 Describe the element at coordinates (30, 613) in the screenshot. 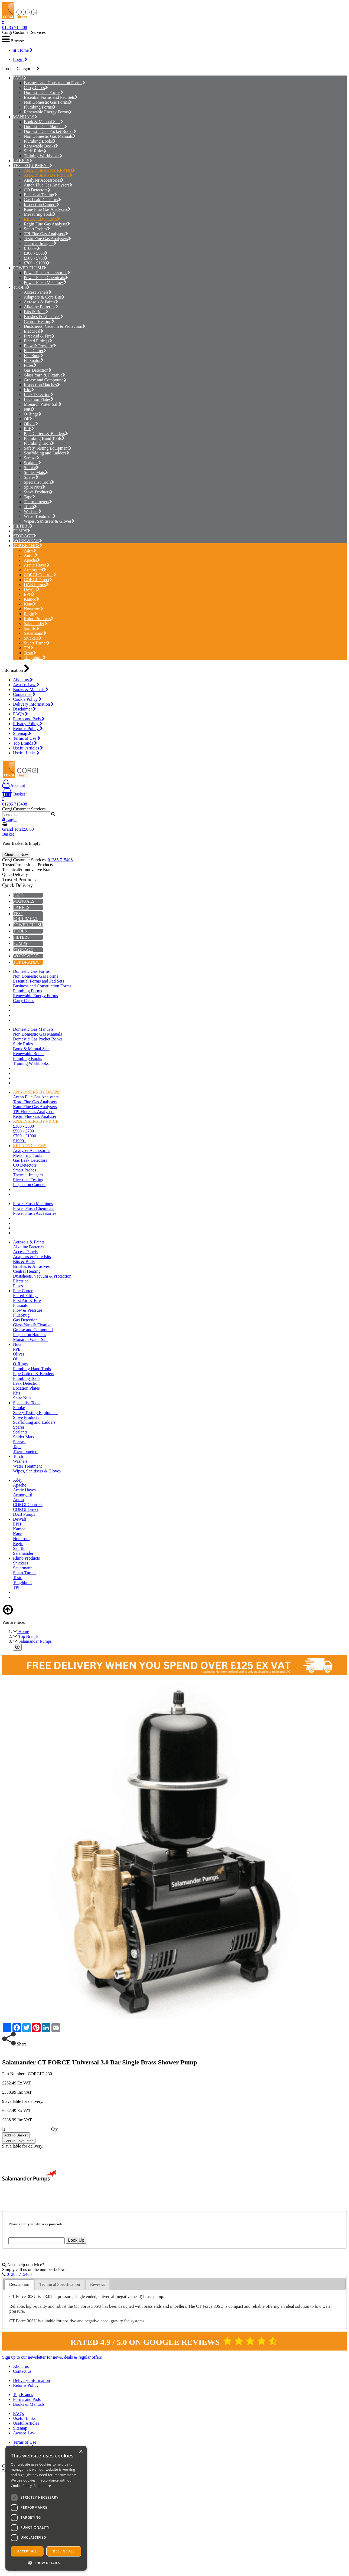

I see `Regin` at that location.